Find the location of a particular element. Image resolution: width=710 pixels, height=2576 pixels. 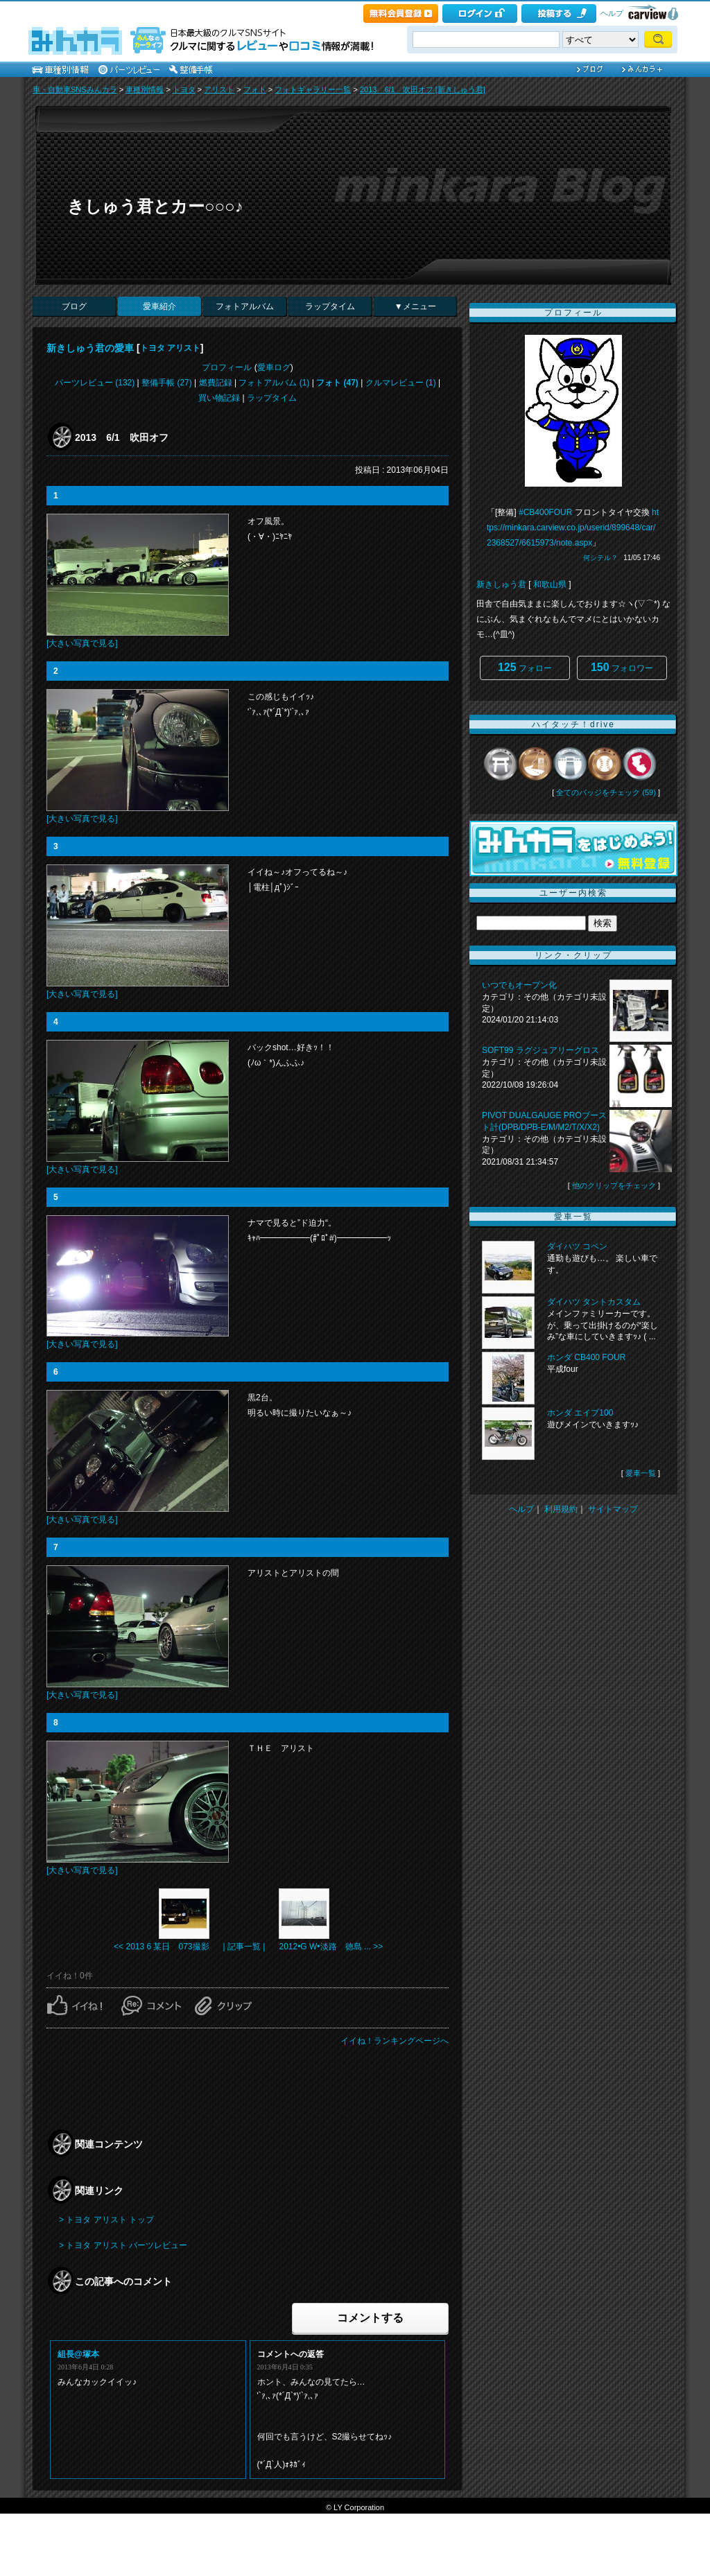

ホンダ エイプ100 is located at coordinates (580, 1413).